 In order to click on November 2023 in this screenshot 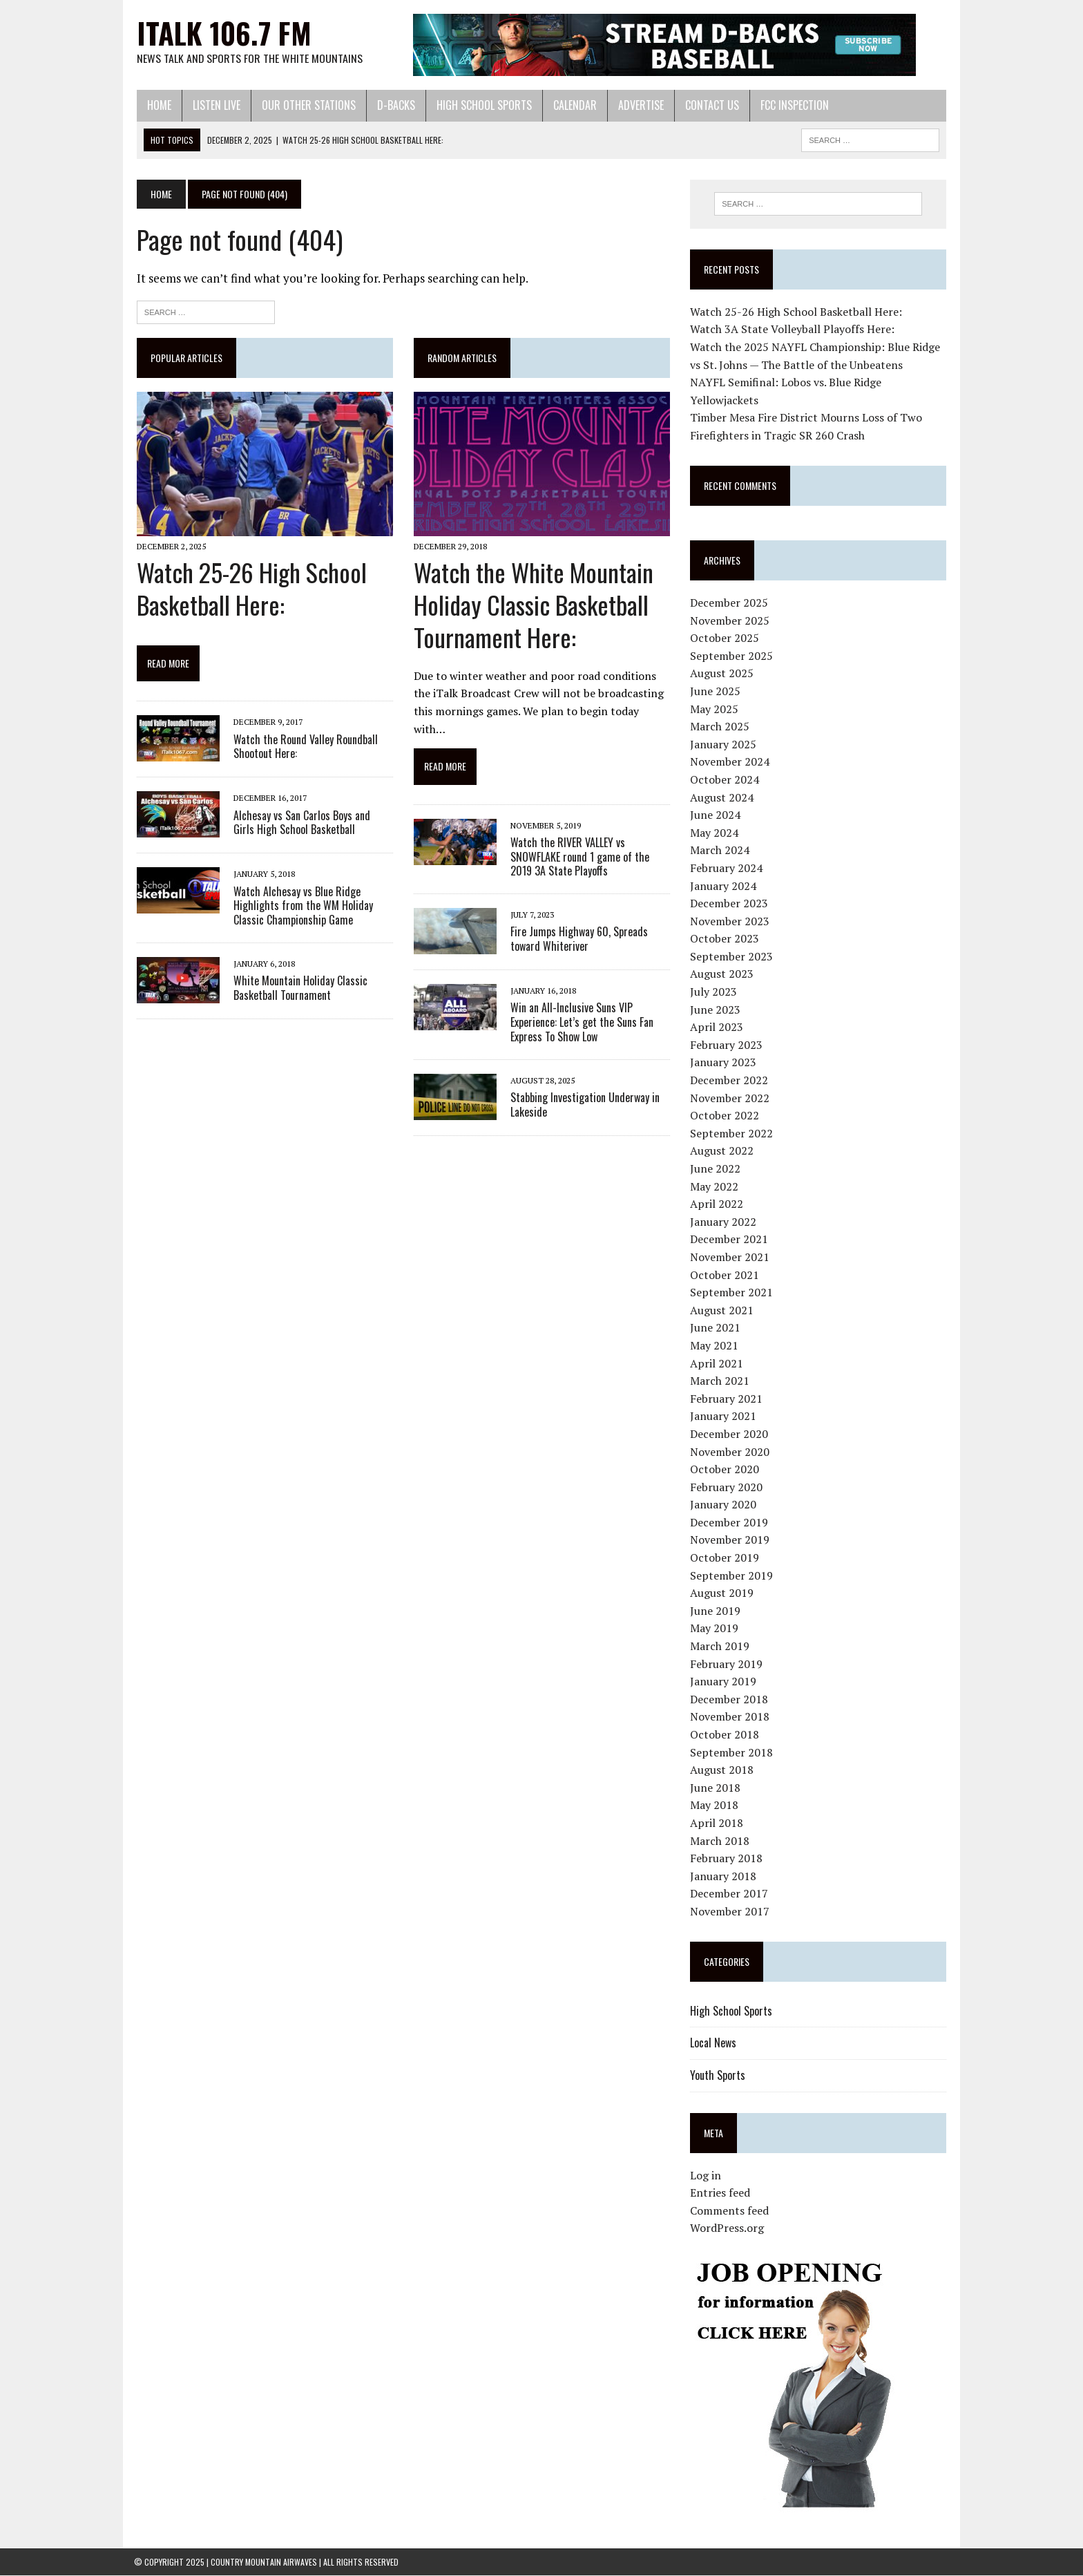, I will do `click(730, 921)`.